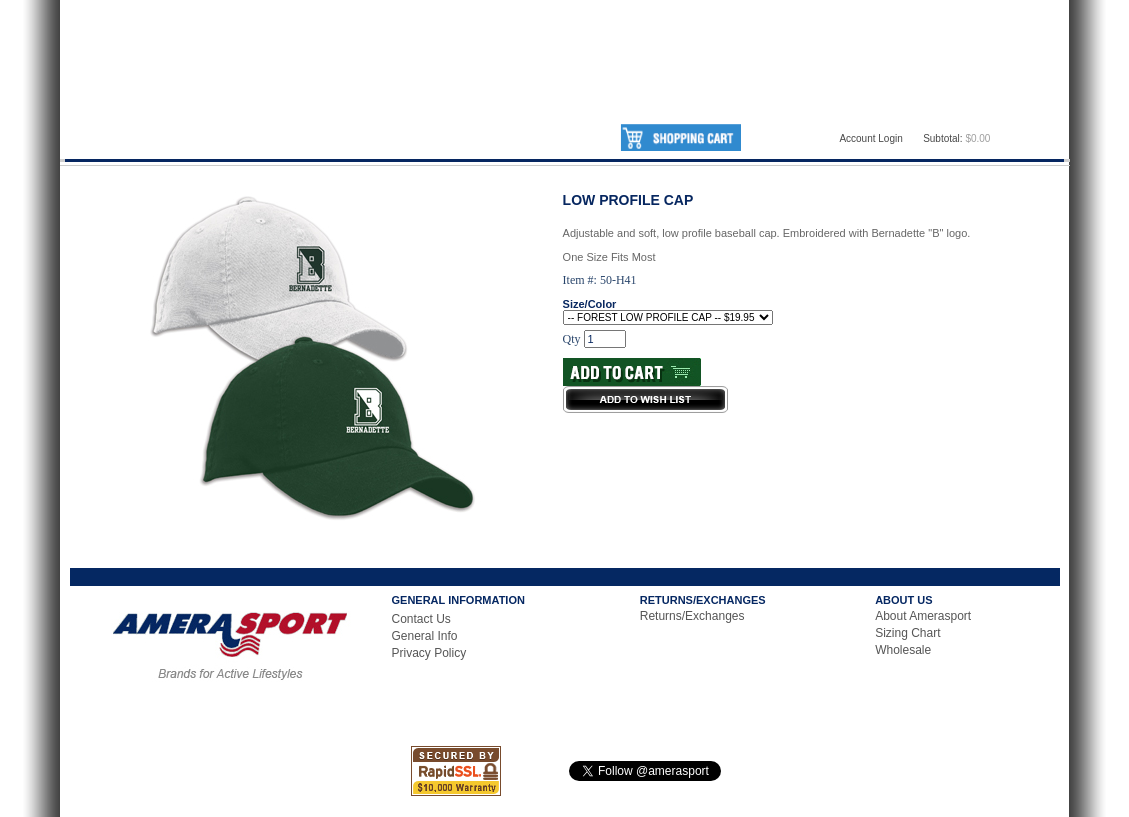  I want to click on Privacy Policy, so click(429, 653).